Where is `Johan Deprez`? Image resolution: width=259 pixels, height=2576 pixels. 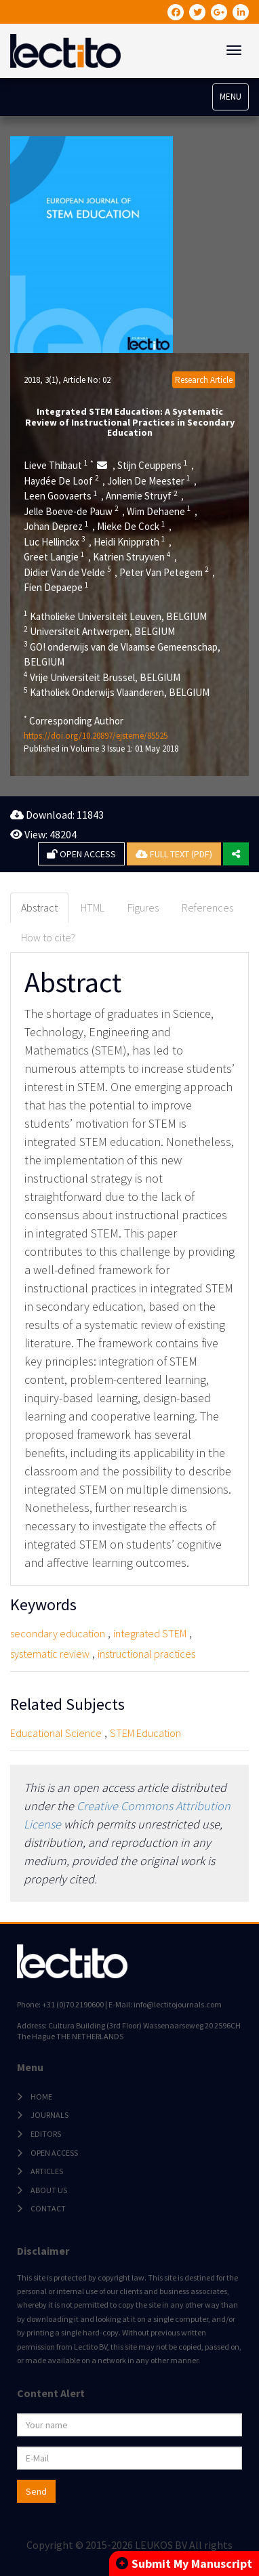 Johan Deprez is located at coordinates (56, 526).